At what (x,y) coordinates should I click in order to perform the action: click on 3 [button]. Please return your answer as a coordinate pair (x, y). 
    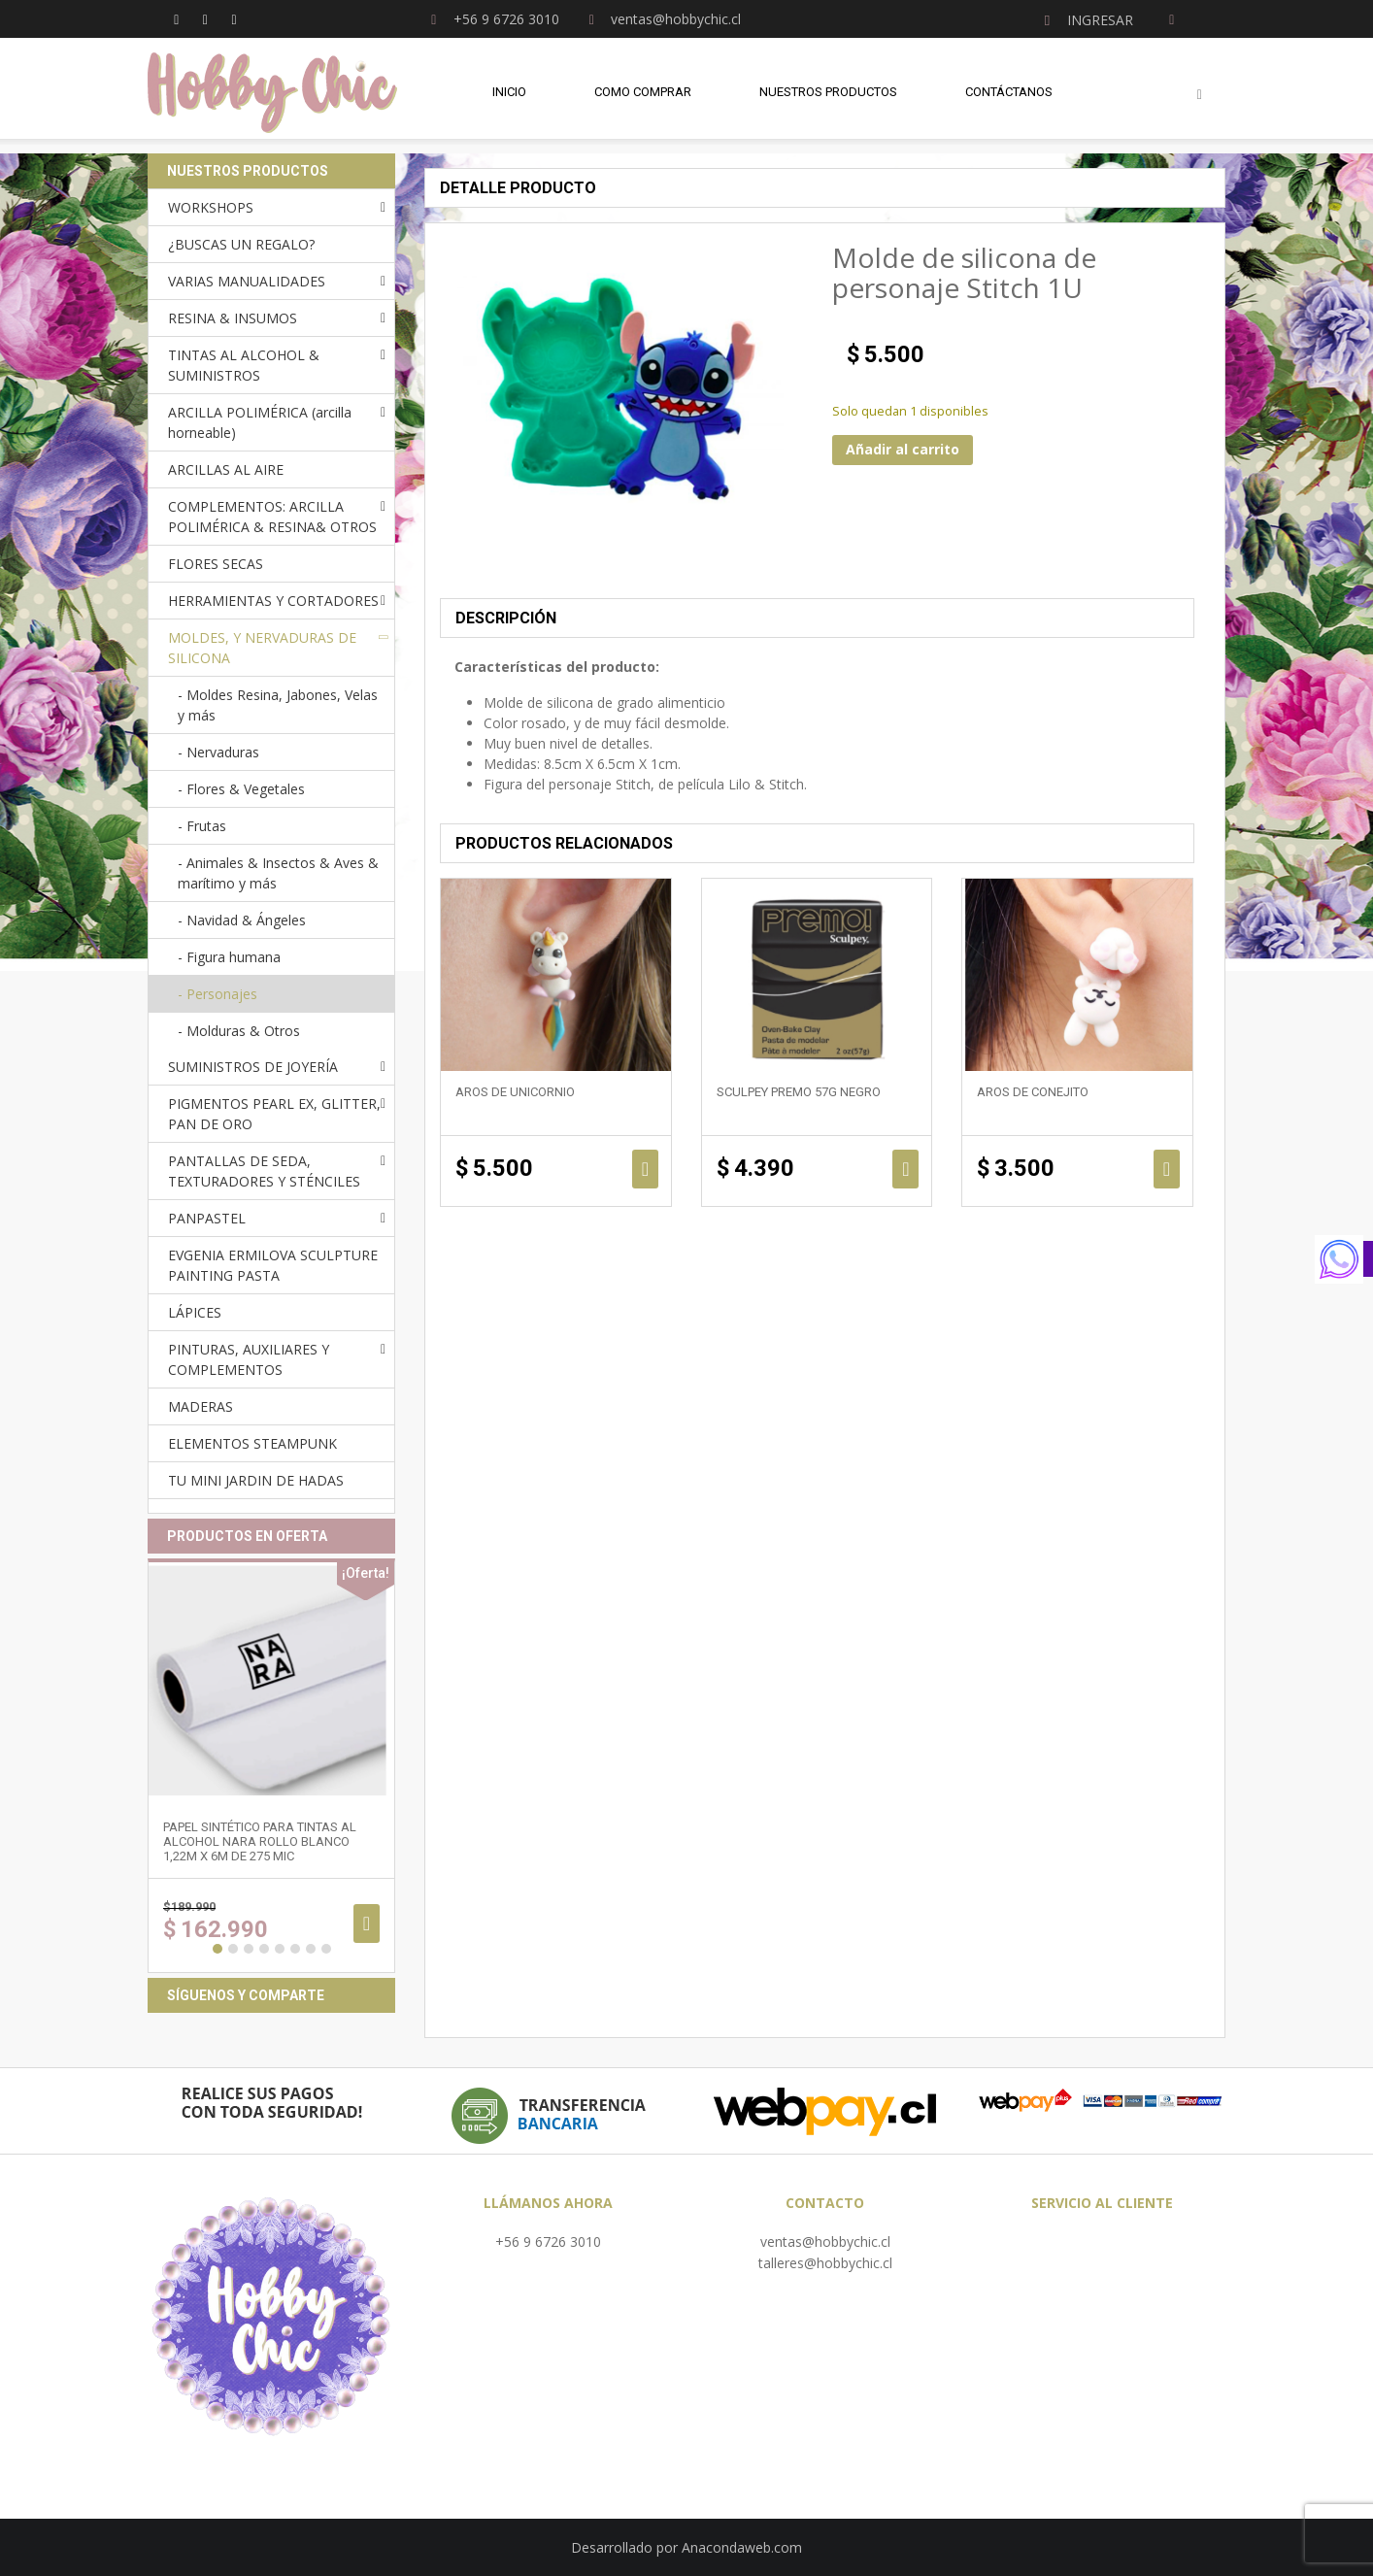
    Looking at the image, I should click on (248, 1949).